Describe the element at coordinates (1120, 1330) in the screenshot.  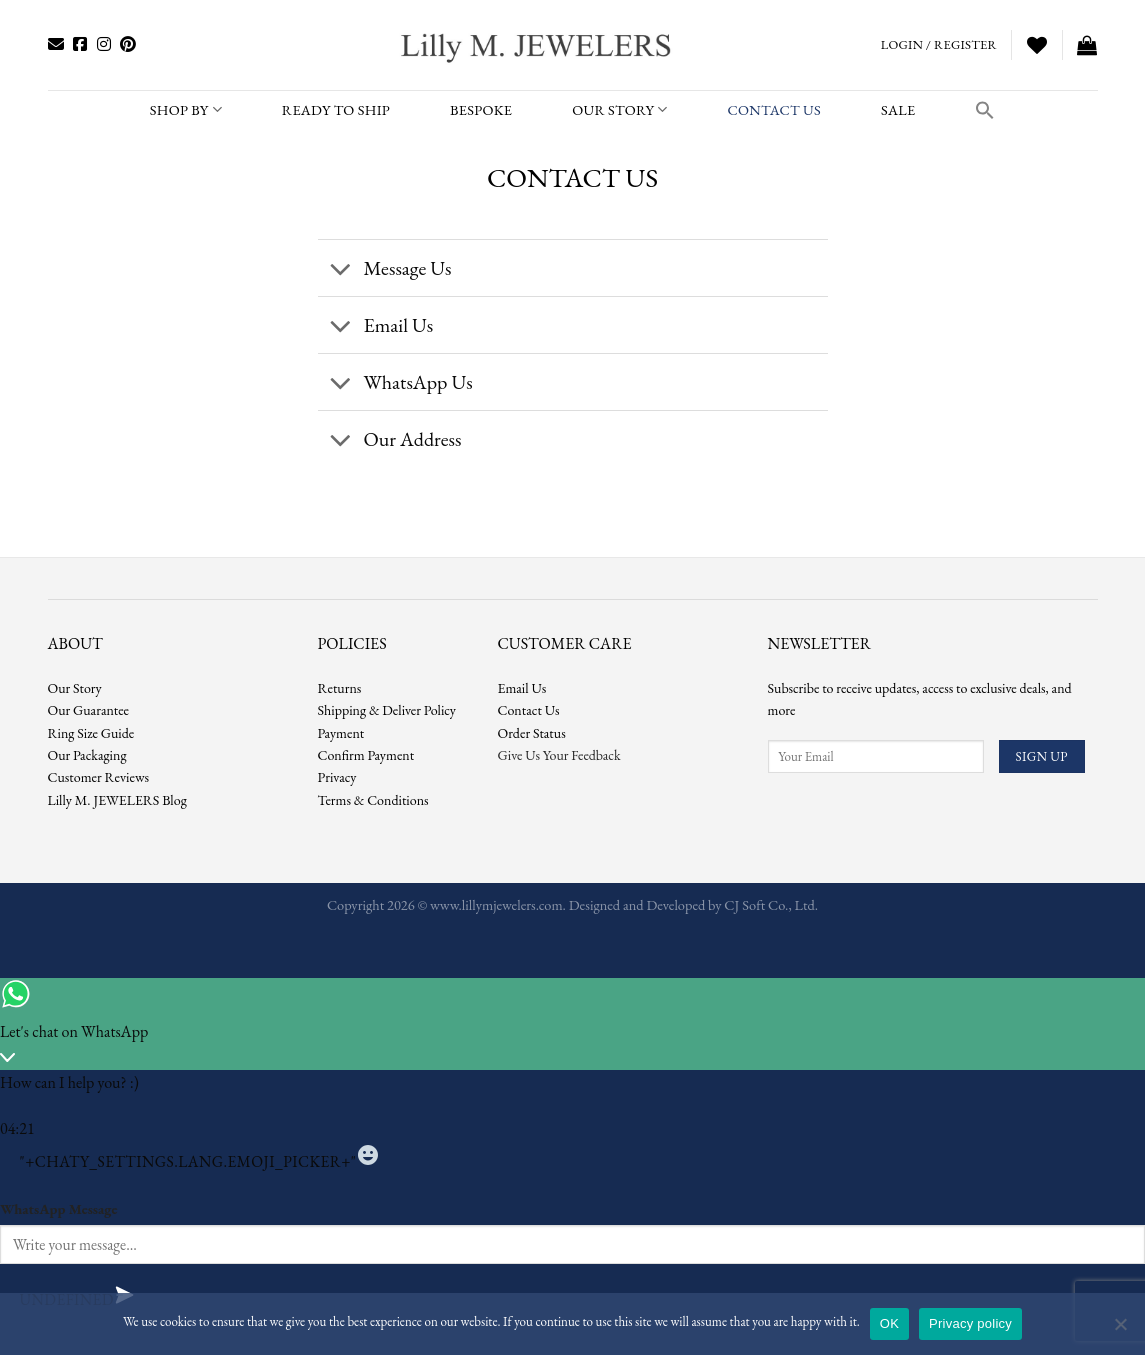
I see `[No]` at that location.